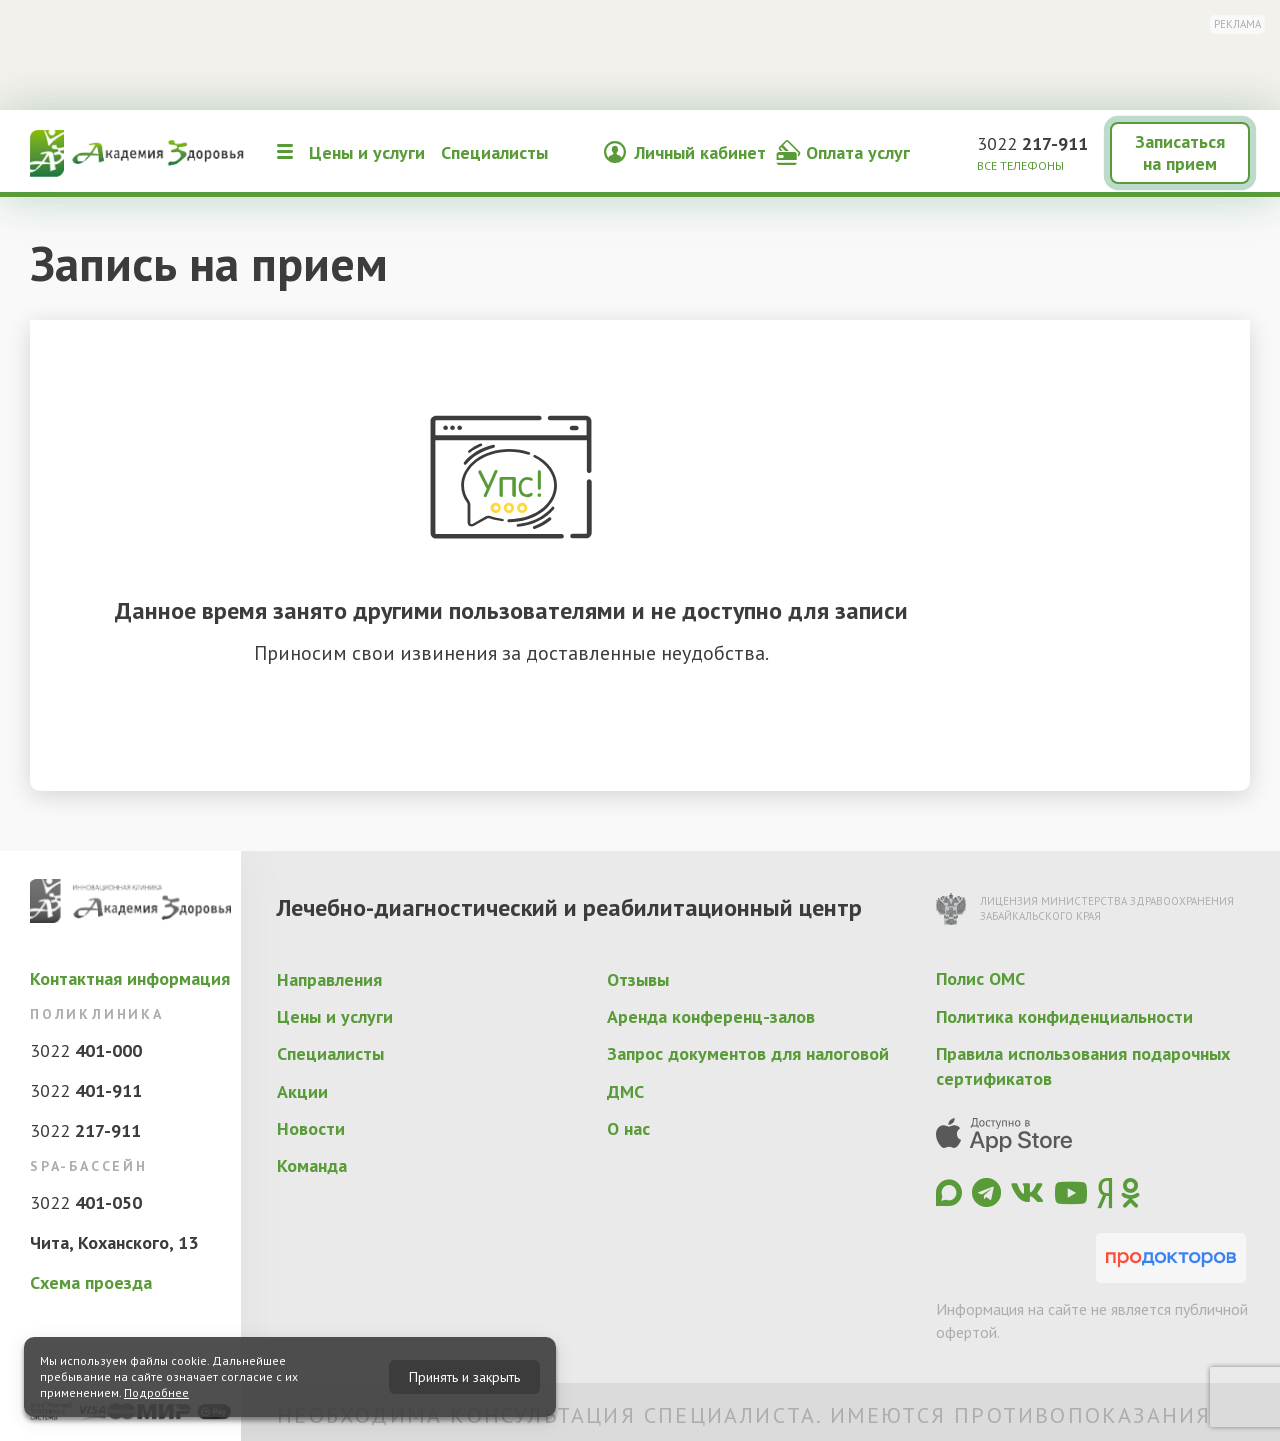  What do you see at coordinates (711, 1016) in the screenshot?
I see `Аренда конференц-залов` at bounding box center [711, 1016].